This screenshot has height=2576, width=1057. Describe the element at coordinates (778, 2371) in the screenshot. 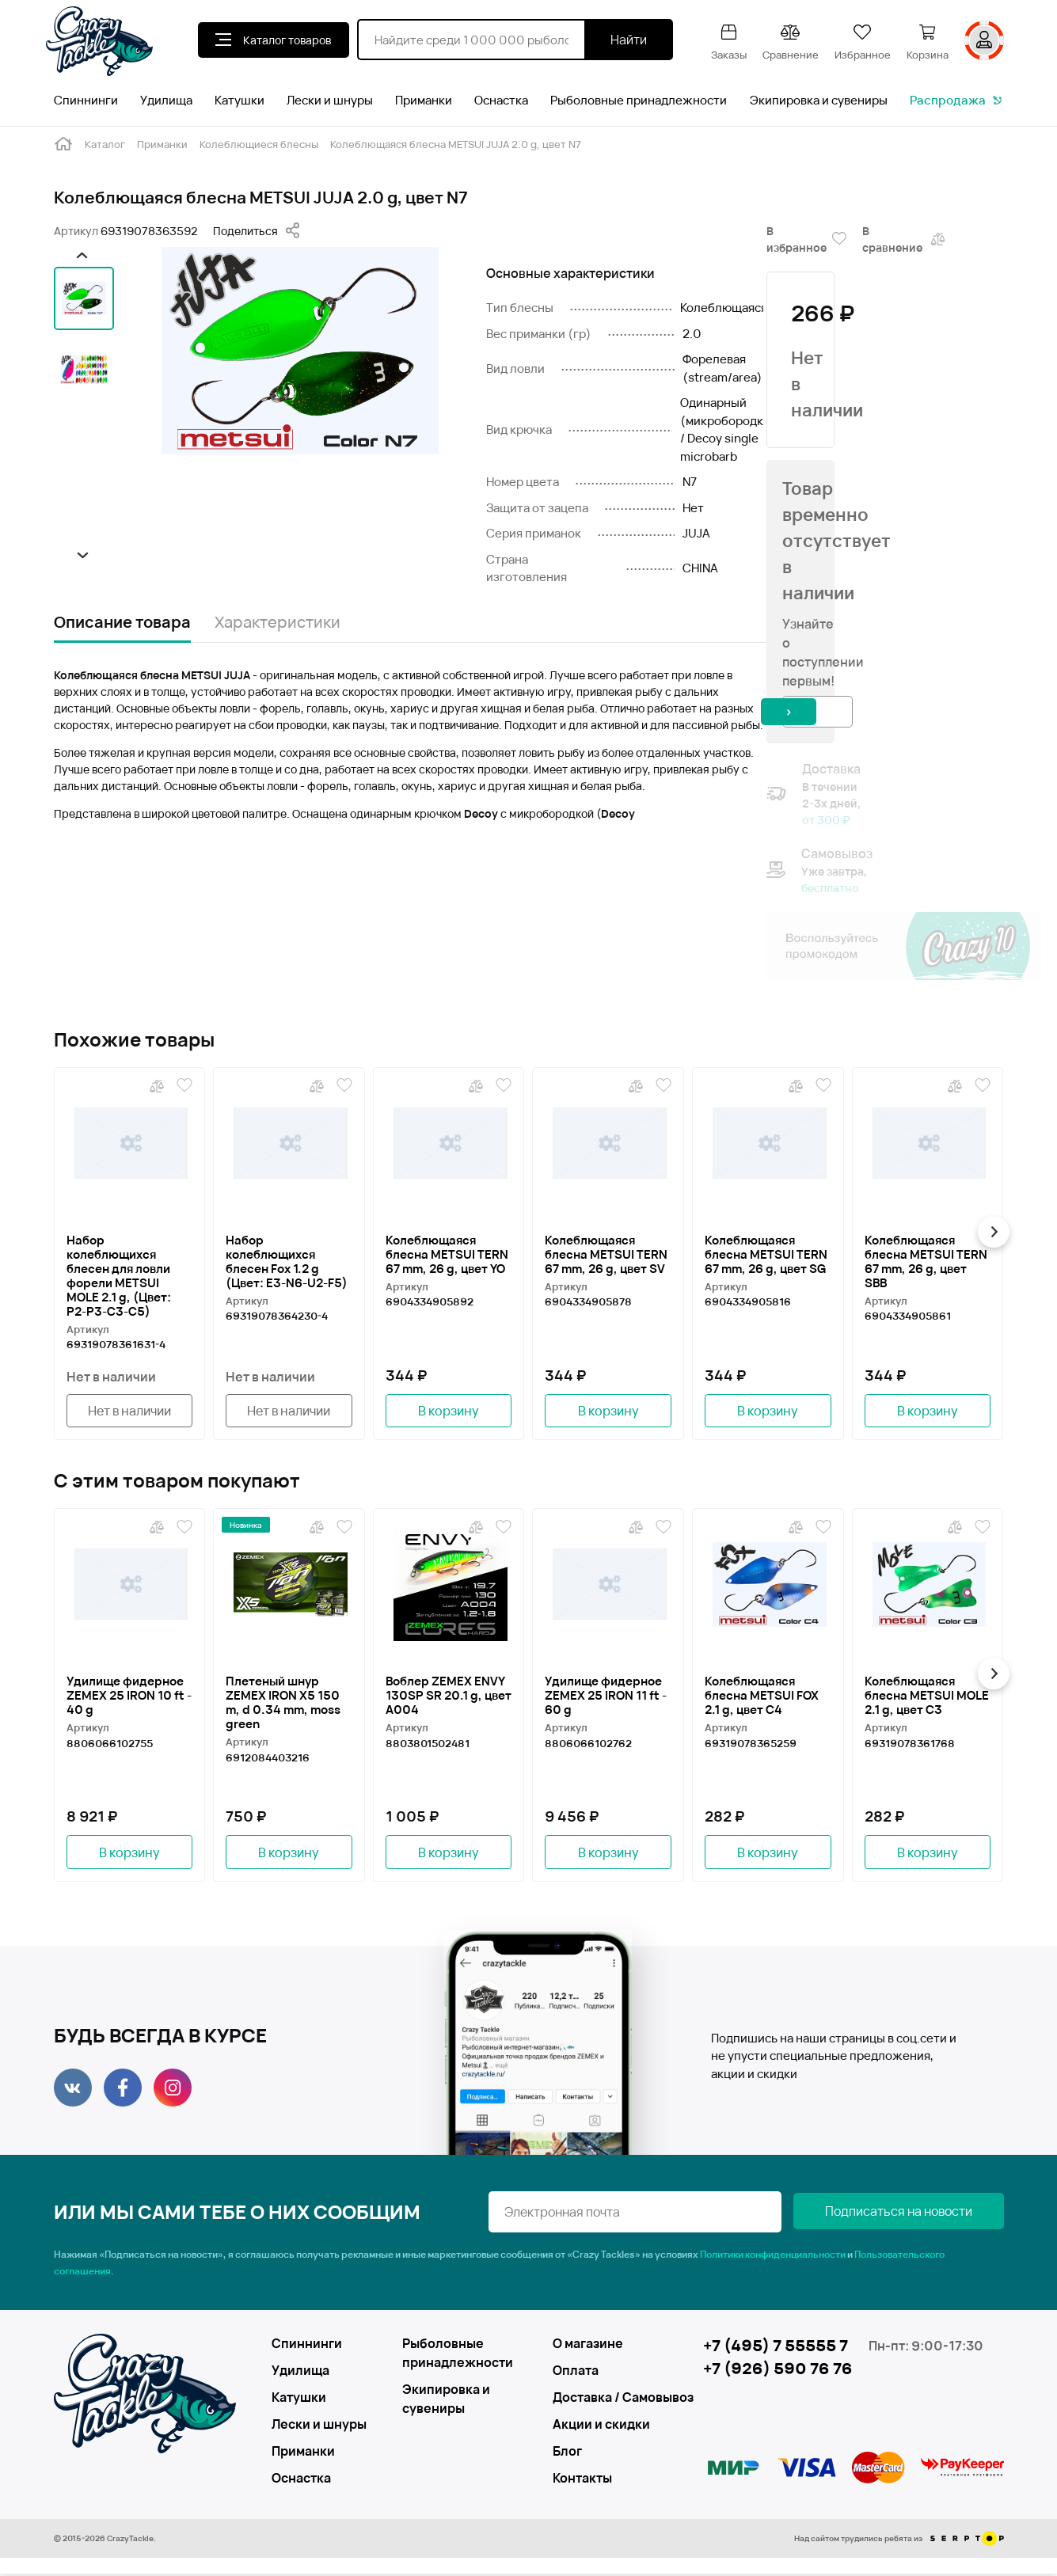

I see `+7 (926) 590 76 76` at that location.